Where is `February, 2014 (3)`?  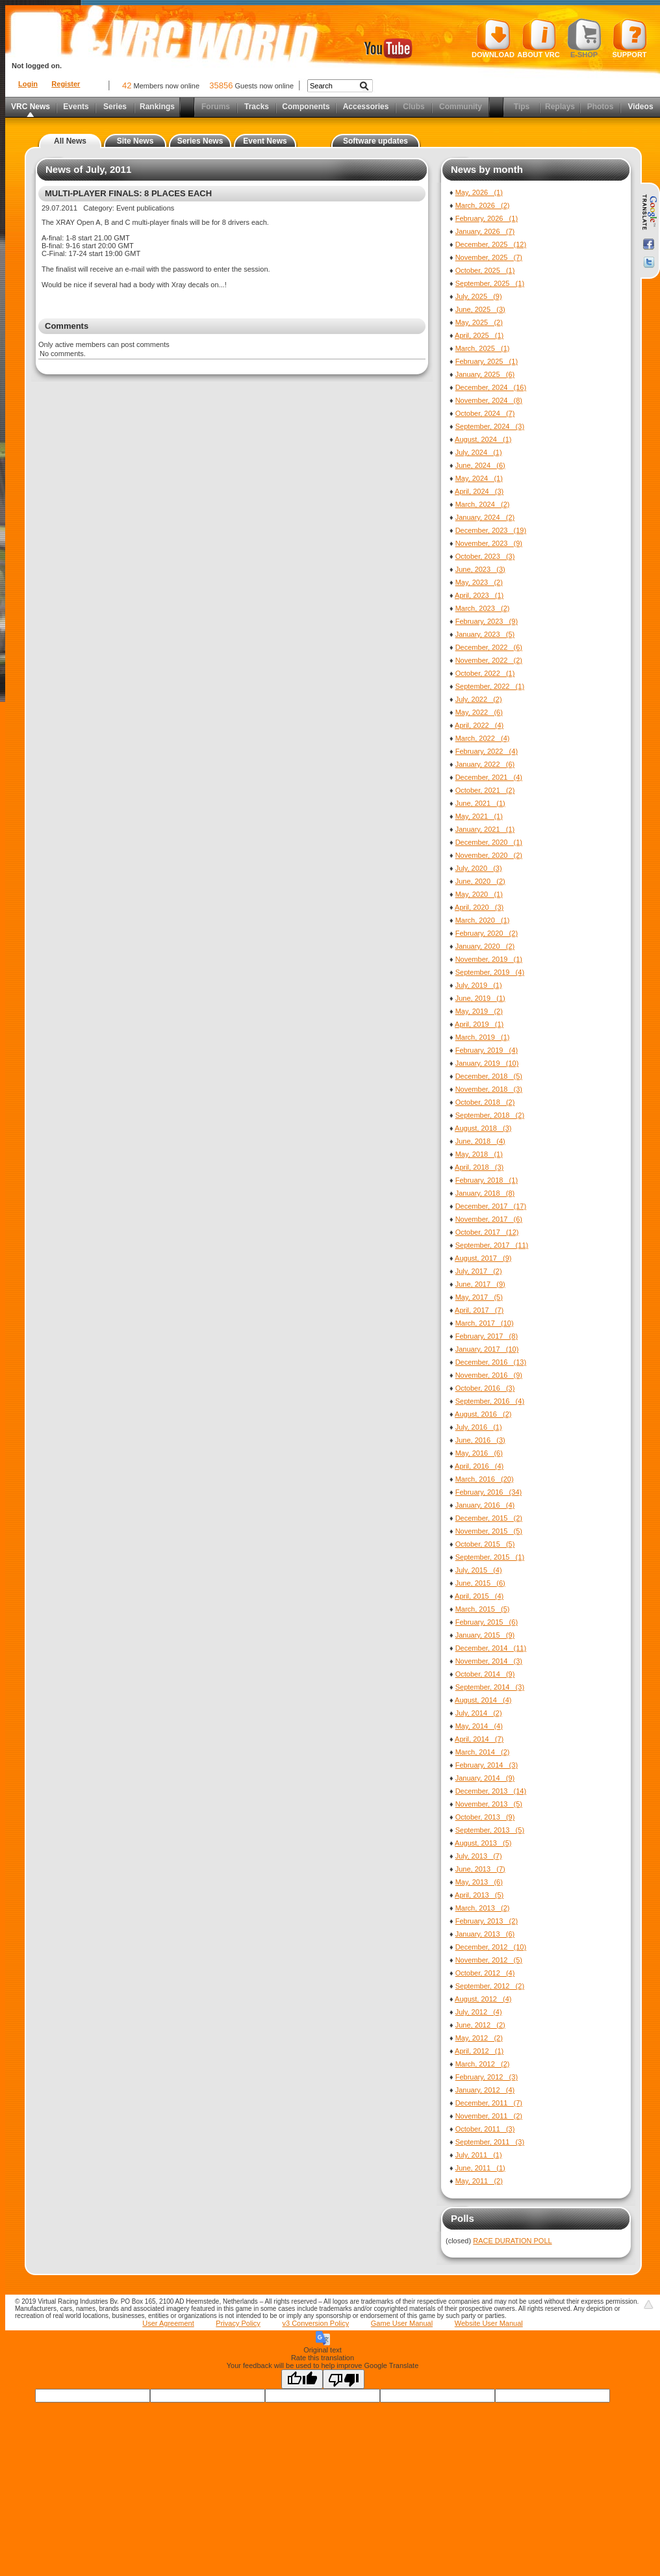
February, 2014 (3) is located at coordinates (486, 1765).